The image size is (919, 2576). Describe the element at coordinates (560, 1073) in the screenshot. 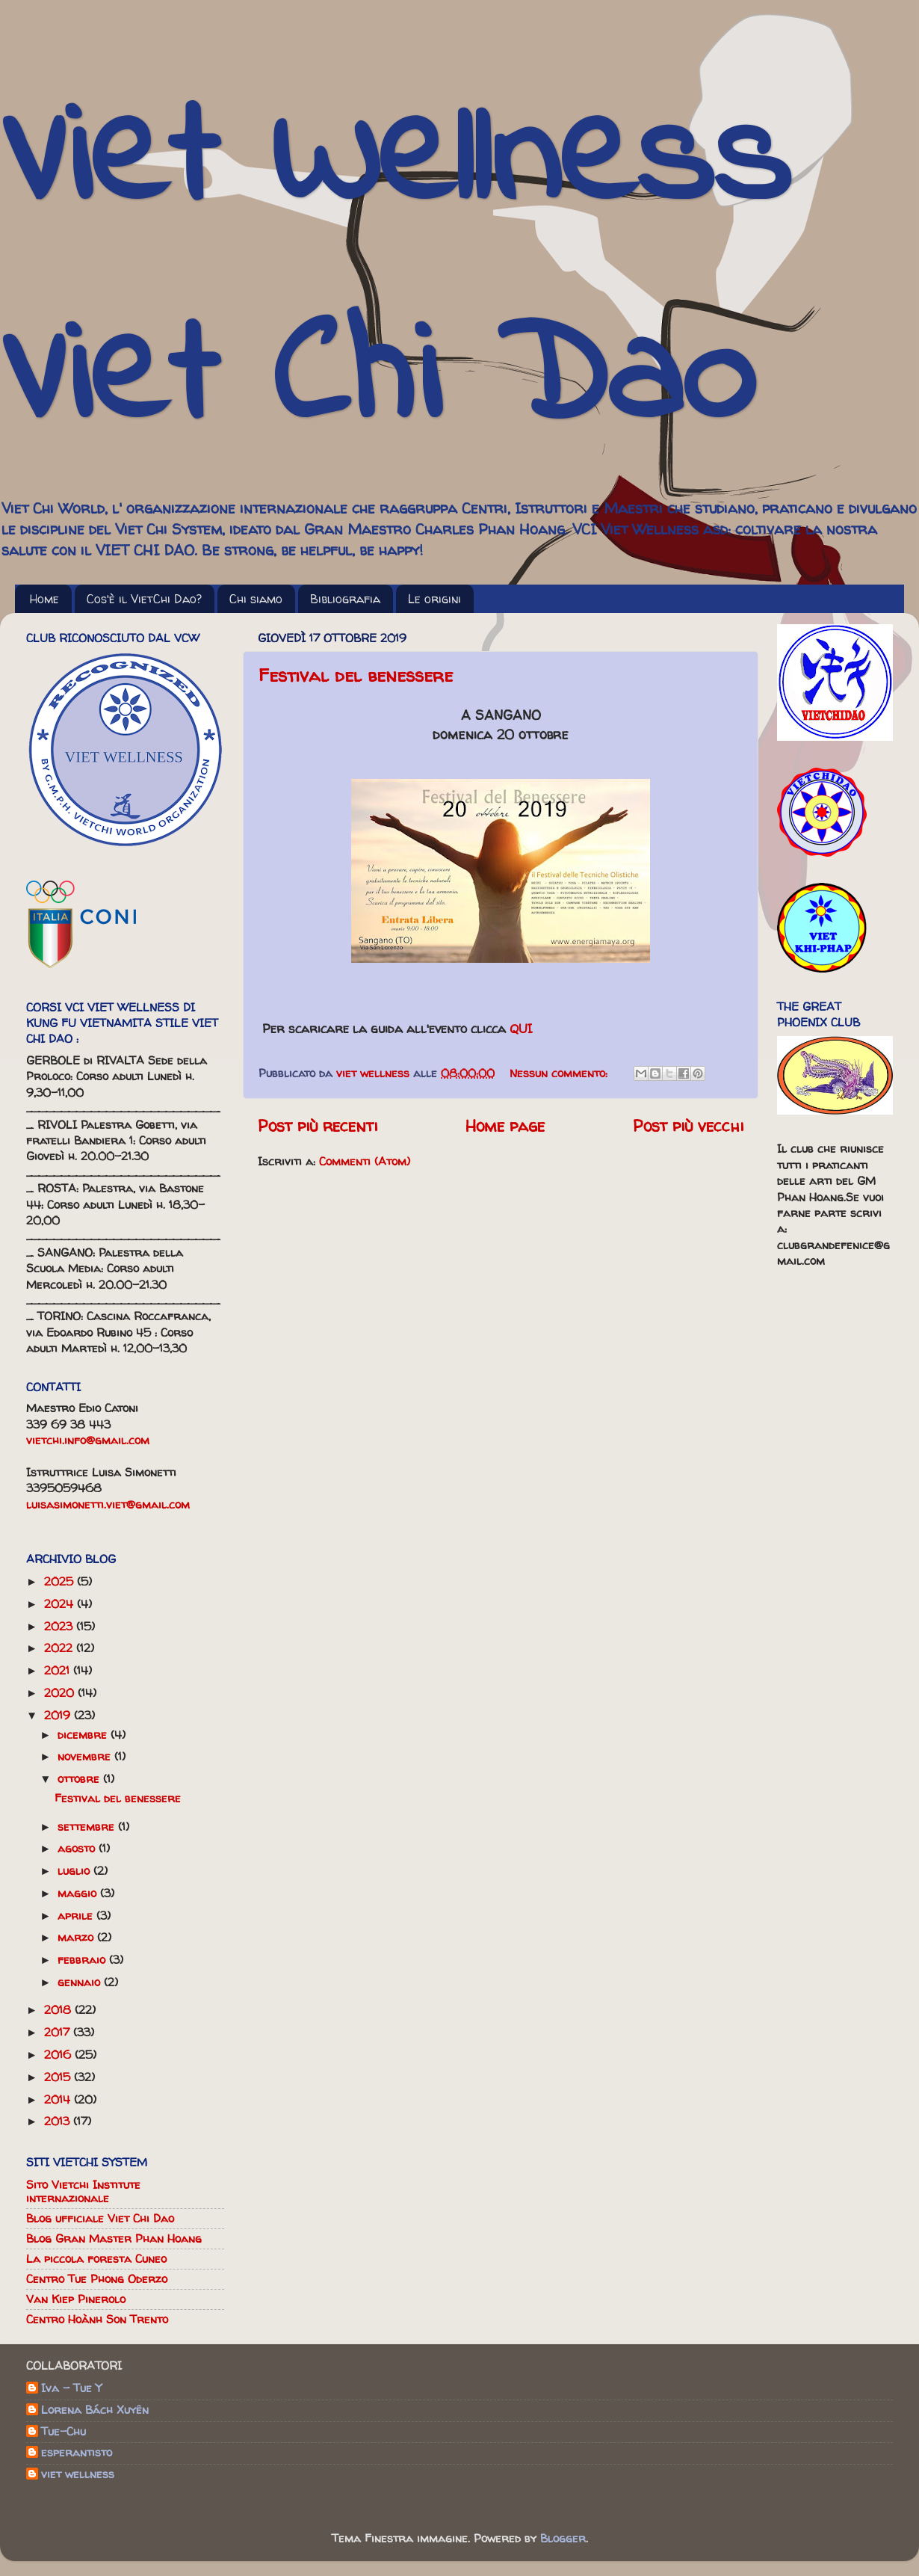

I see `Nessun commento:` at that location.